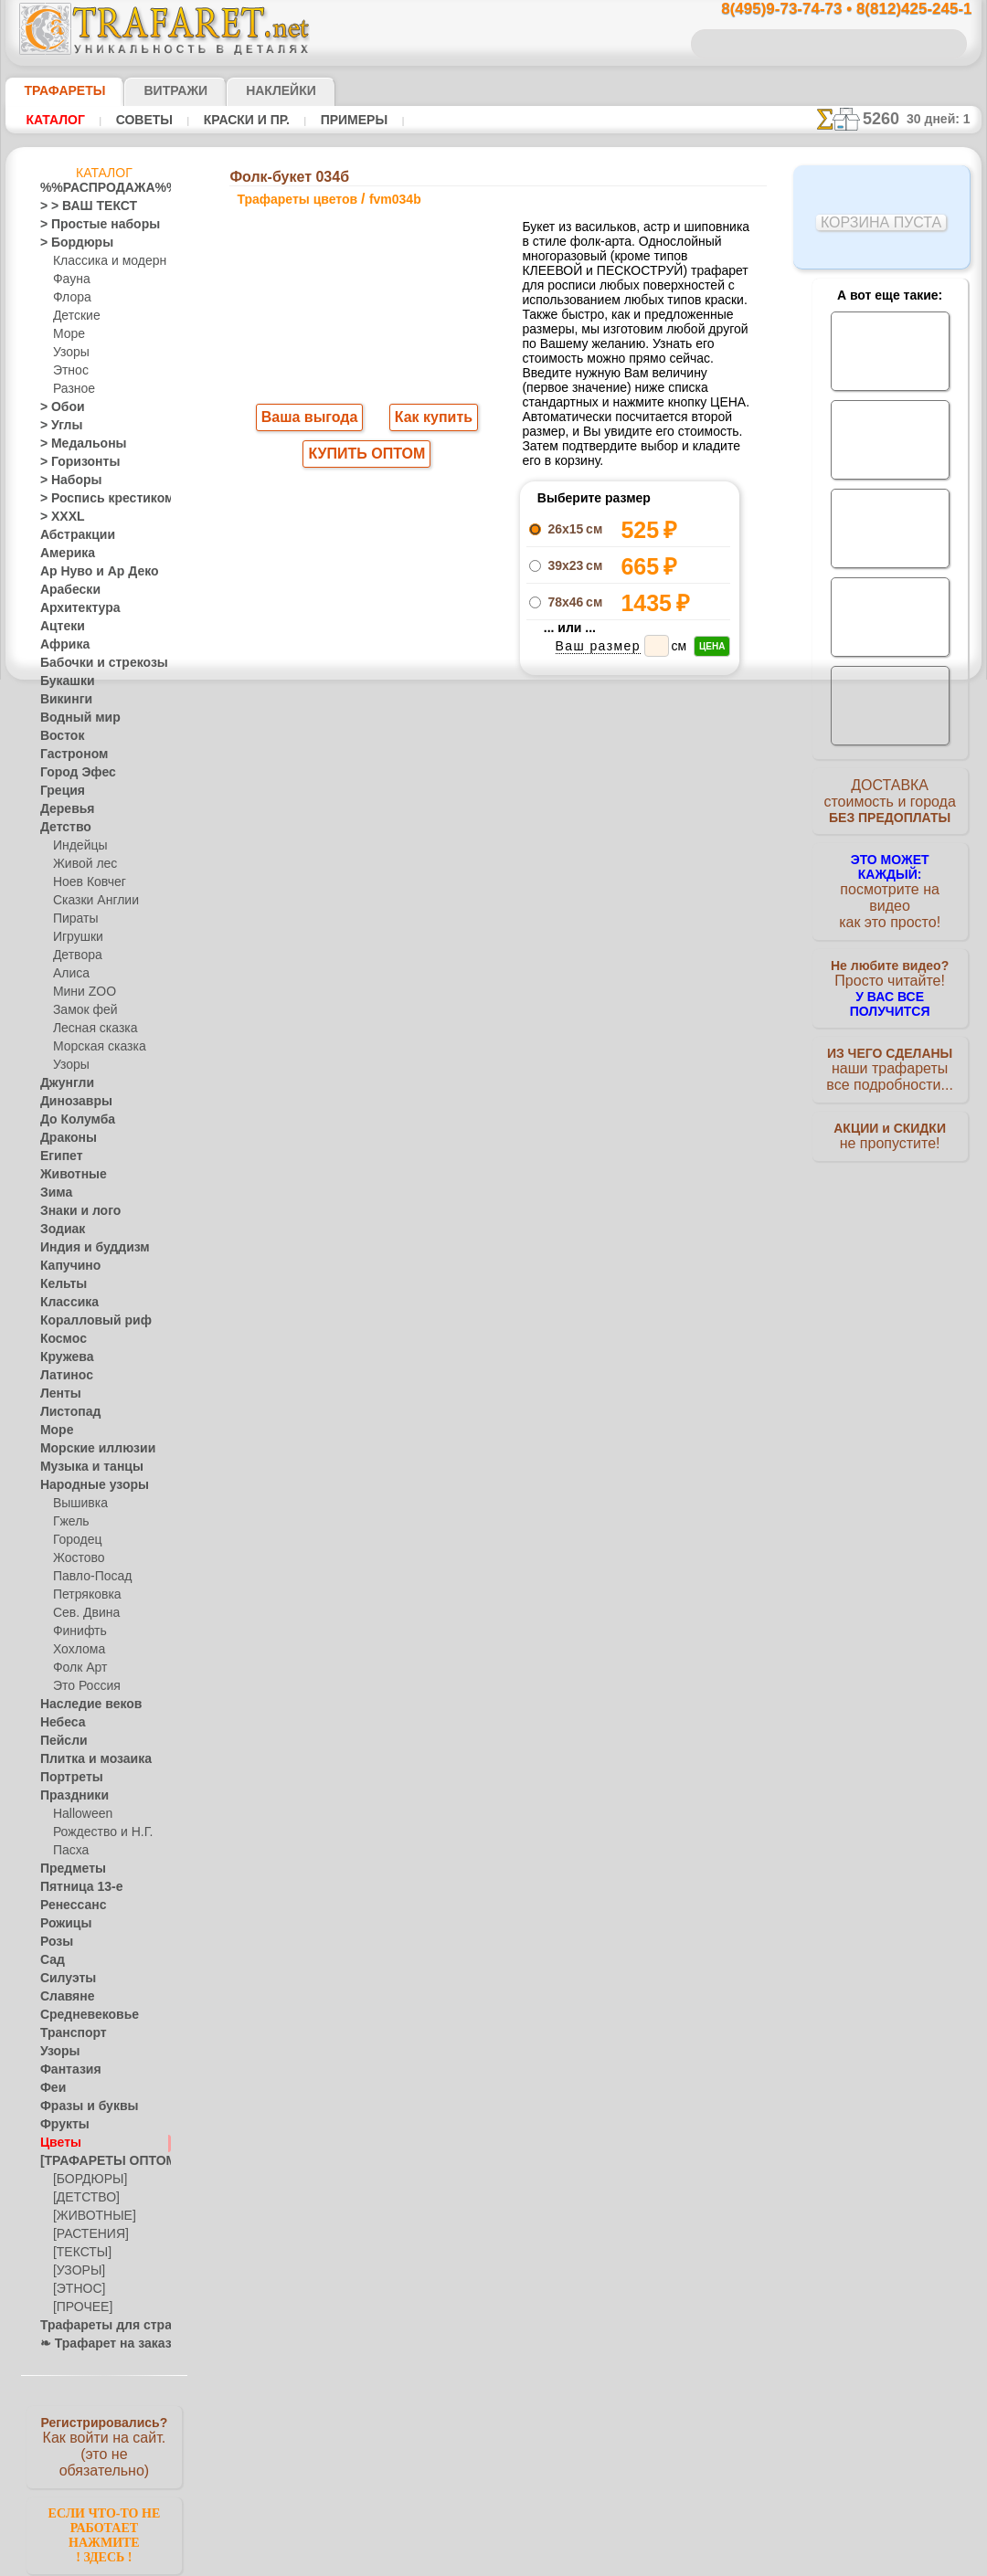  What do you see at coordinates (580, 1287) in the screenshot?
I see `обмен` at bounding box center [580, 1287].